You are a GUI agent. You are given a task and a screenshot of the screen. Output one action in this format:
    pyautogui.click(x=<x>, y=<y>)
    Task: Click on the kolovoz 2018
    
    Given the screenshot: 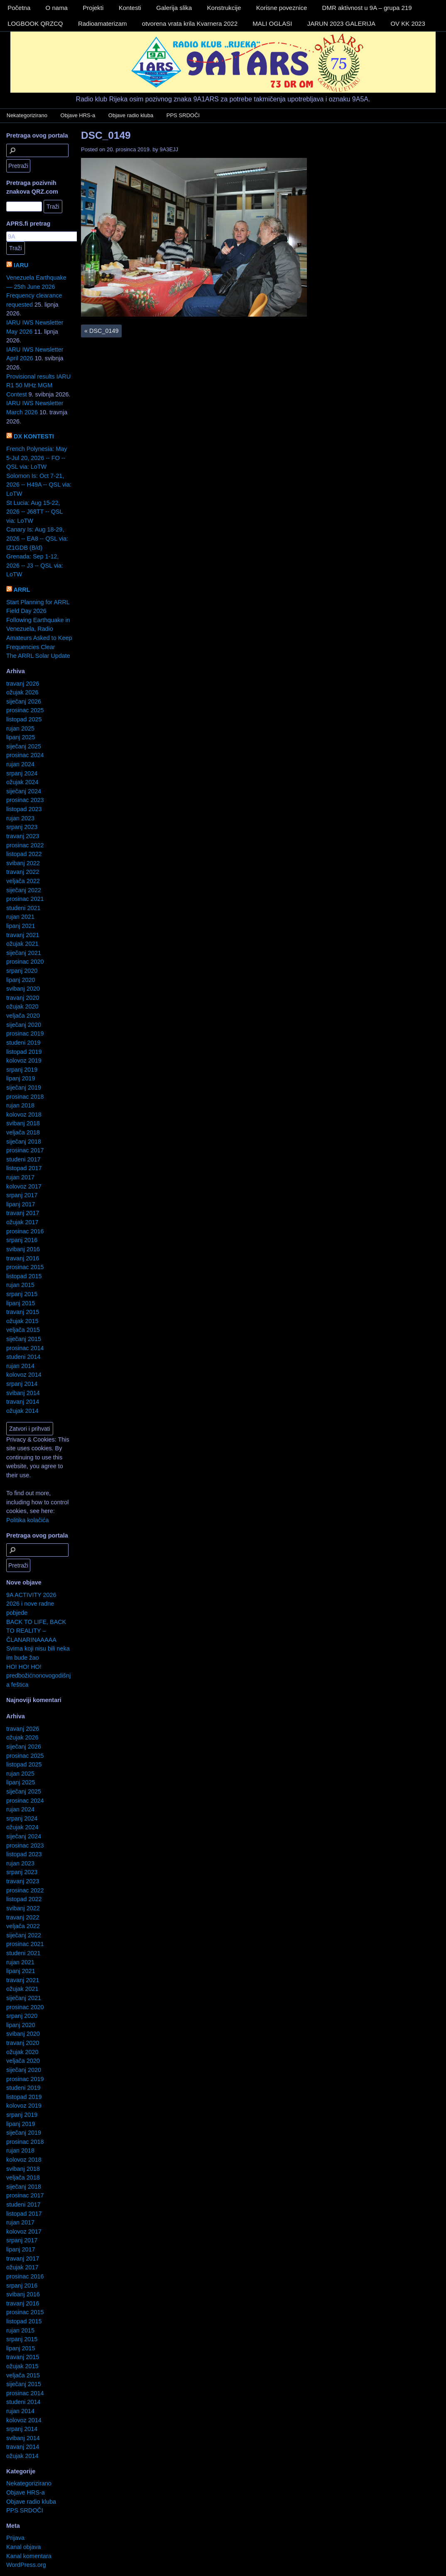 What is the action you would take?
    pyautogui.click(x=24, y=1114)
    